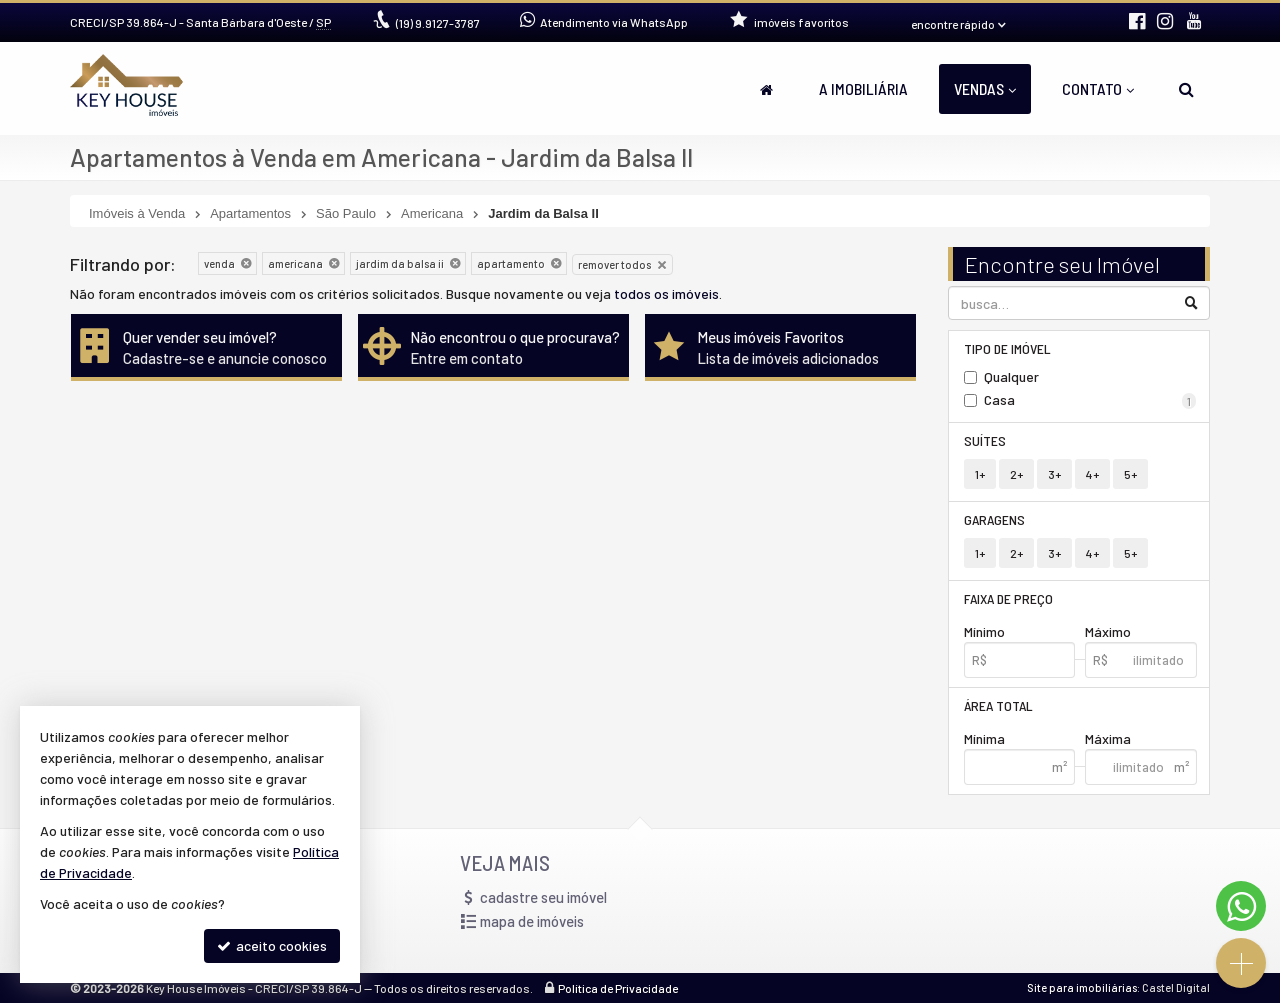 This screenshot has height=1003, width=1280. What do you see at coordinates (1108, 738) in the screenshot?
I see `Máxima` at bounding box center [1108, 738].